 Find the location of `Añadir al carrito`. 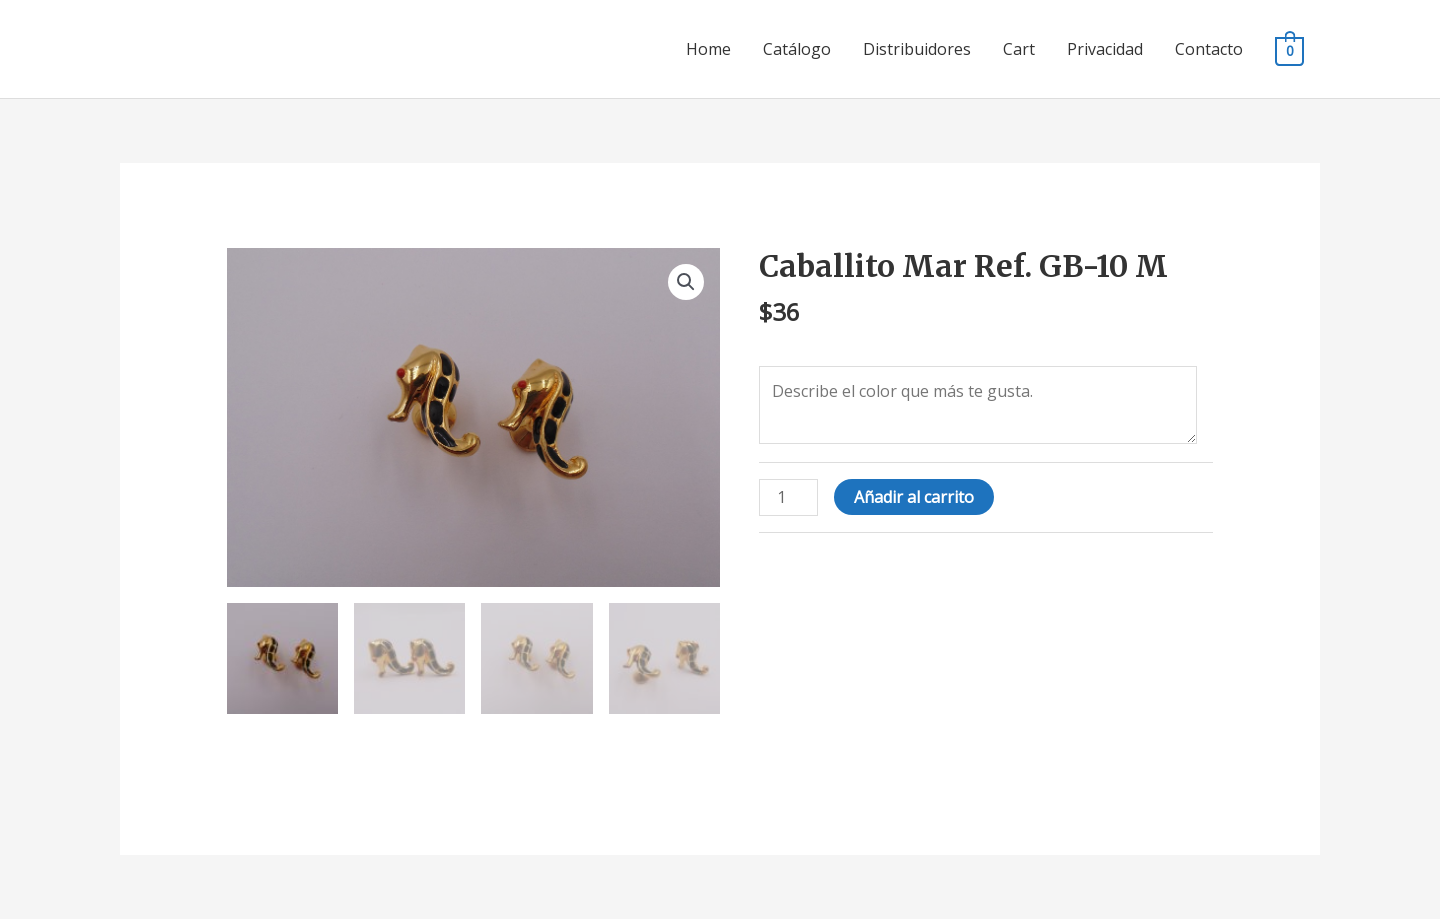

Añadir al carrito is located at coordinates (914, 497).